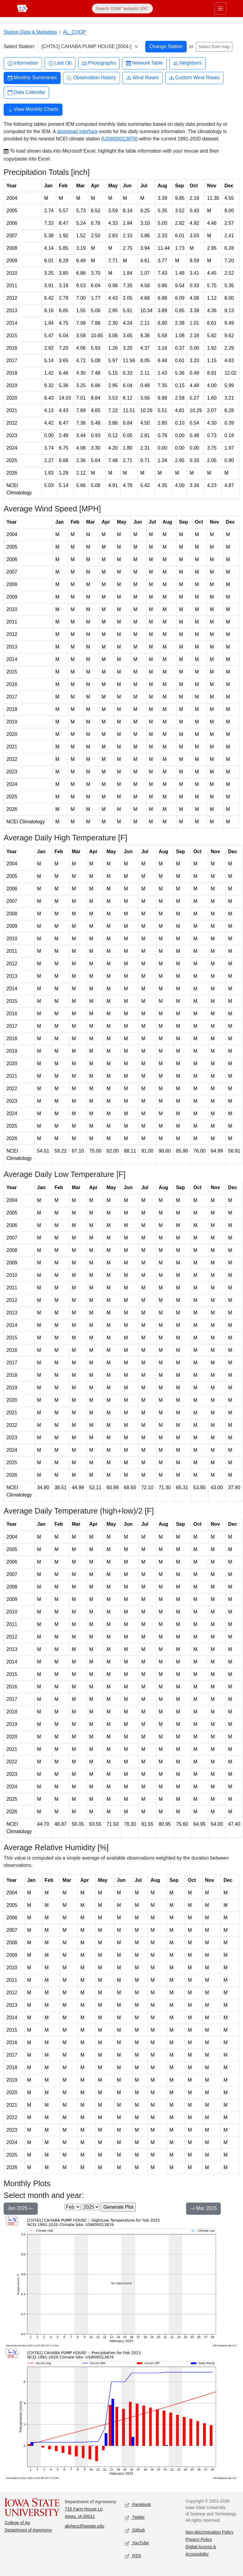 The image size is (243, 2576). What do you see at coordinates (142, 78) in the screenshot?
I see `Wind Roses` at bounding box center [142, 78].